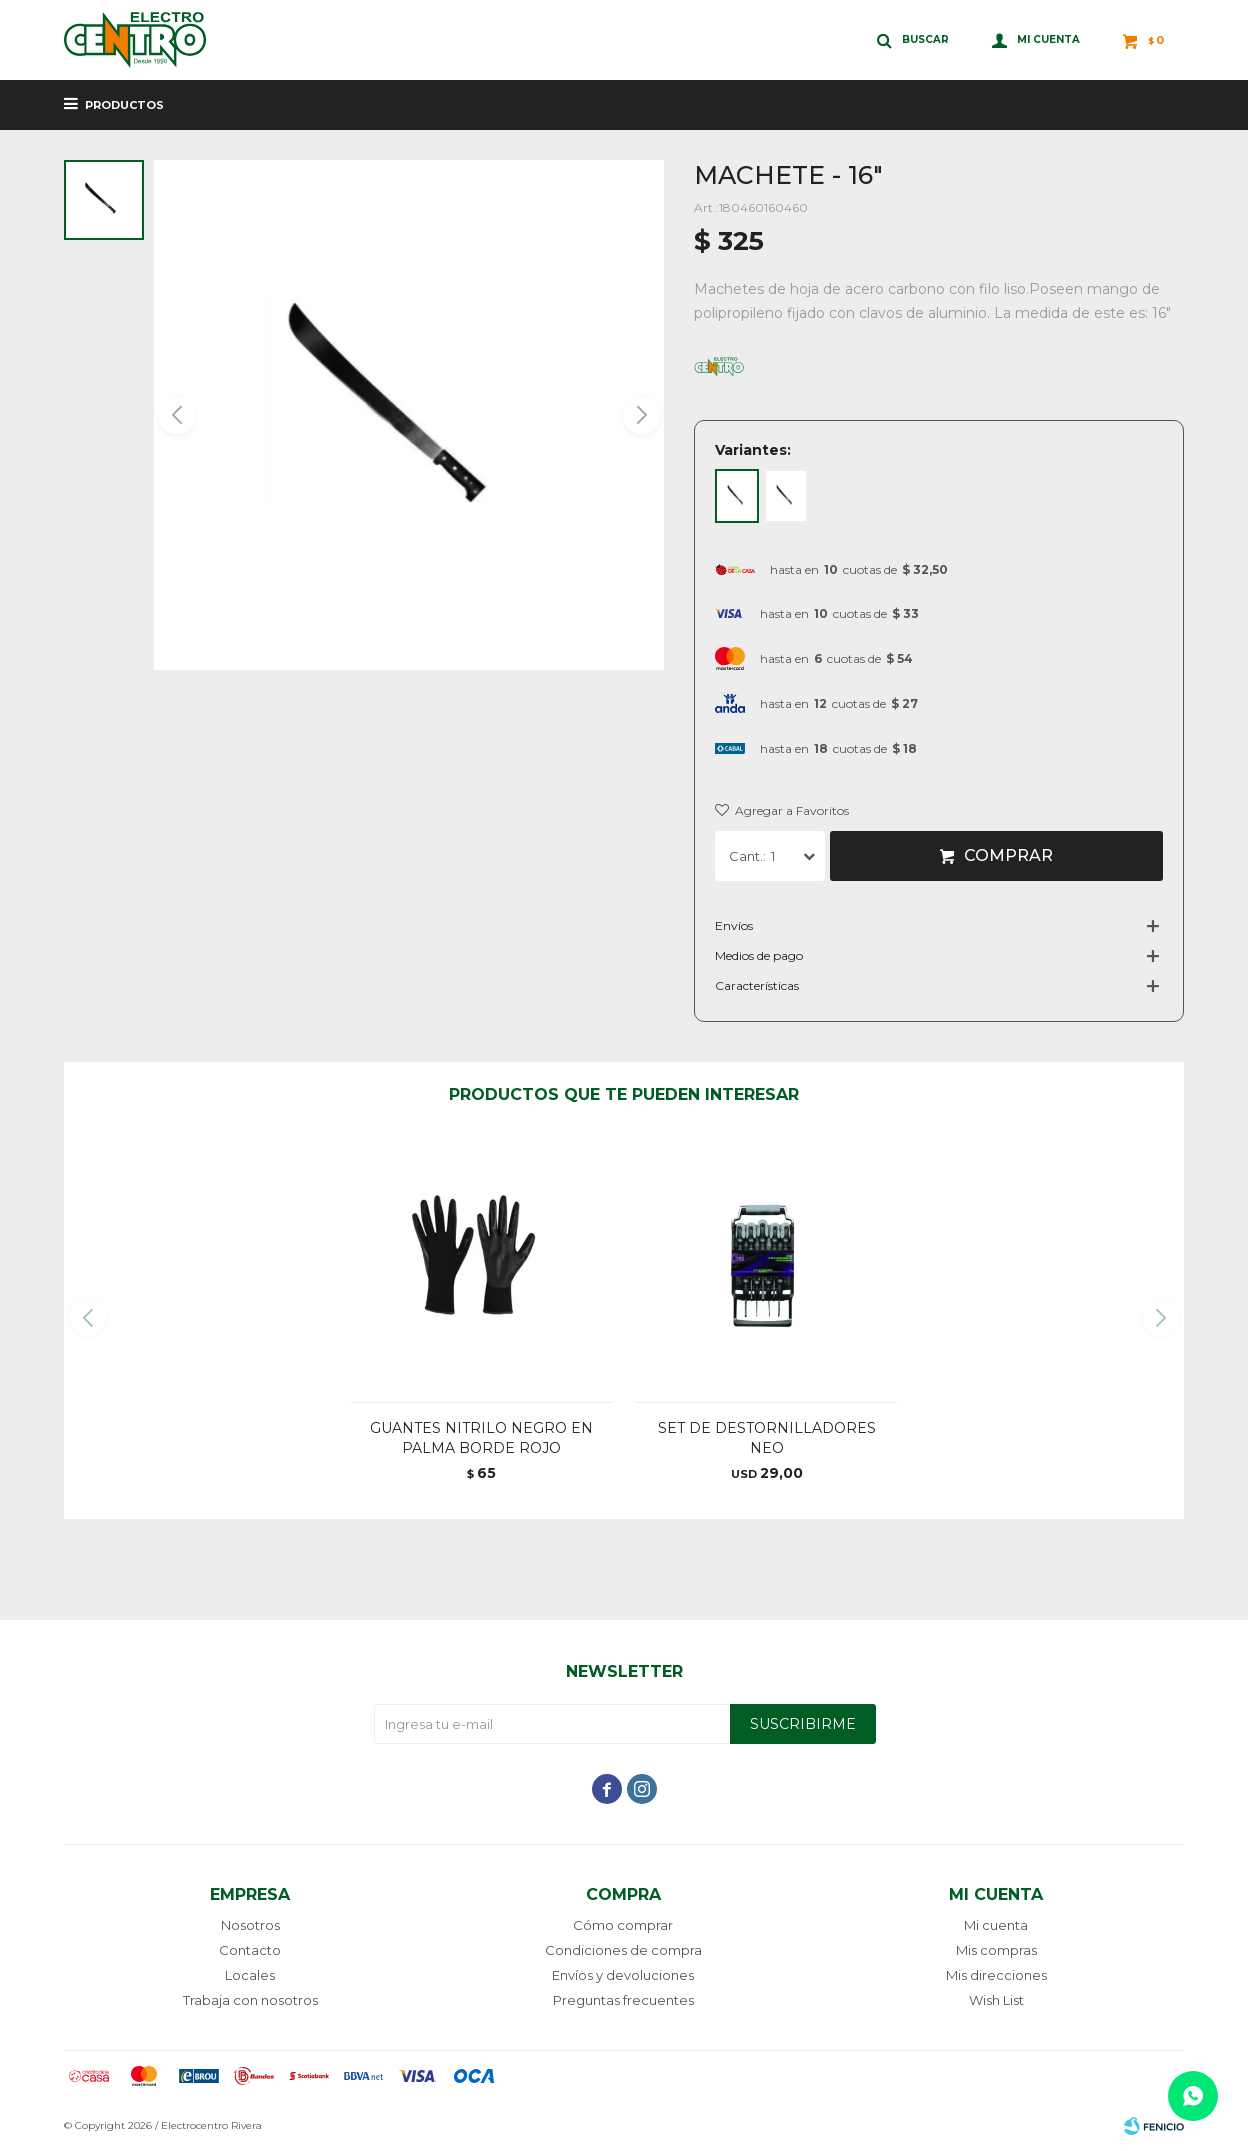 Image resolution: width=1248 pixels, height=2151 pixels. What do you see at coordinates (124, 105) in the screenshot?
I see `Productos` at bounding box center [124, 105].